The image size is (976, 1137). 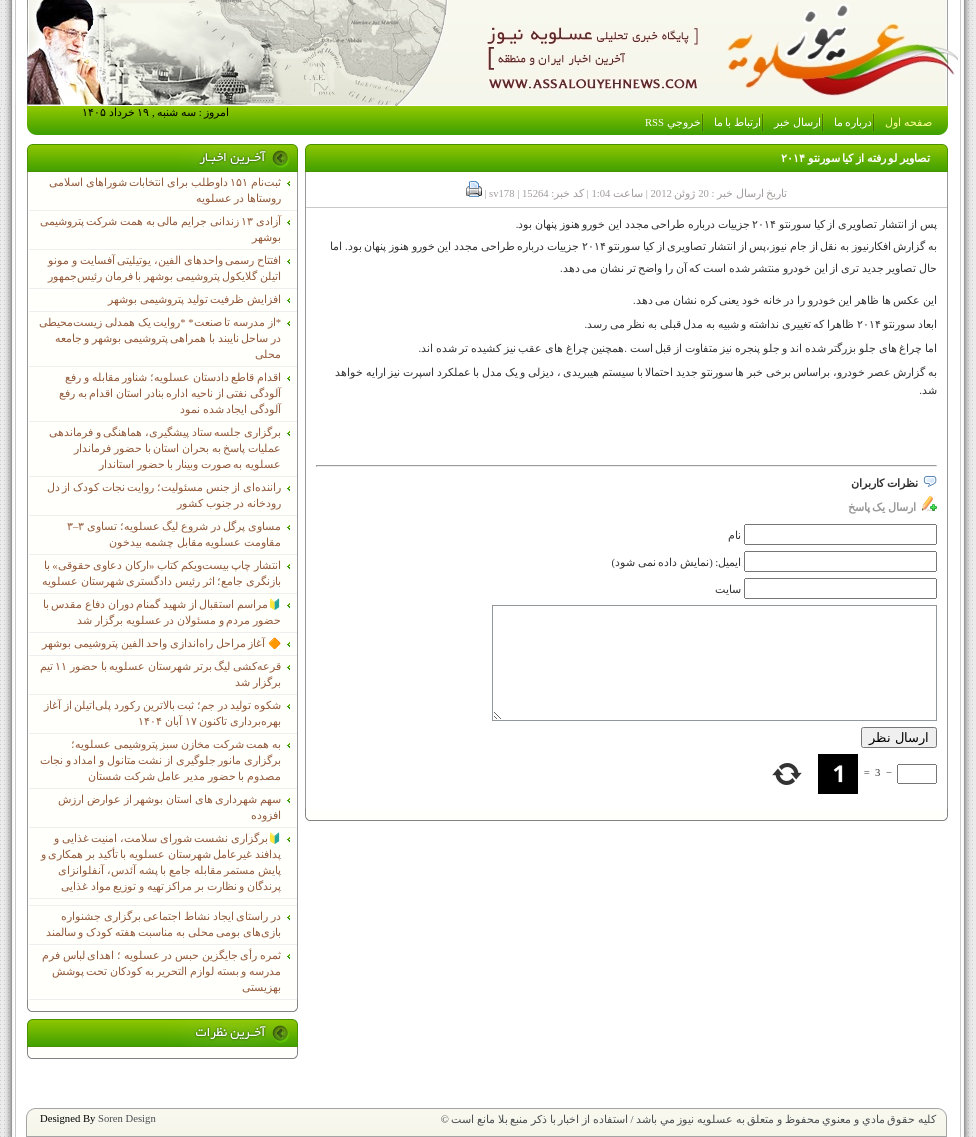 What do you see at coordinates (169, 807) in the screenshot?
I see `سهم شهرداری های استان بوشهر از عوارض ارزش افزوده` at bounding box center [169, 807].